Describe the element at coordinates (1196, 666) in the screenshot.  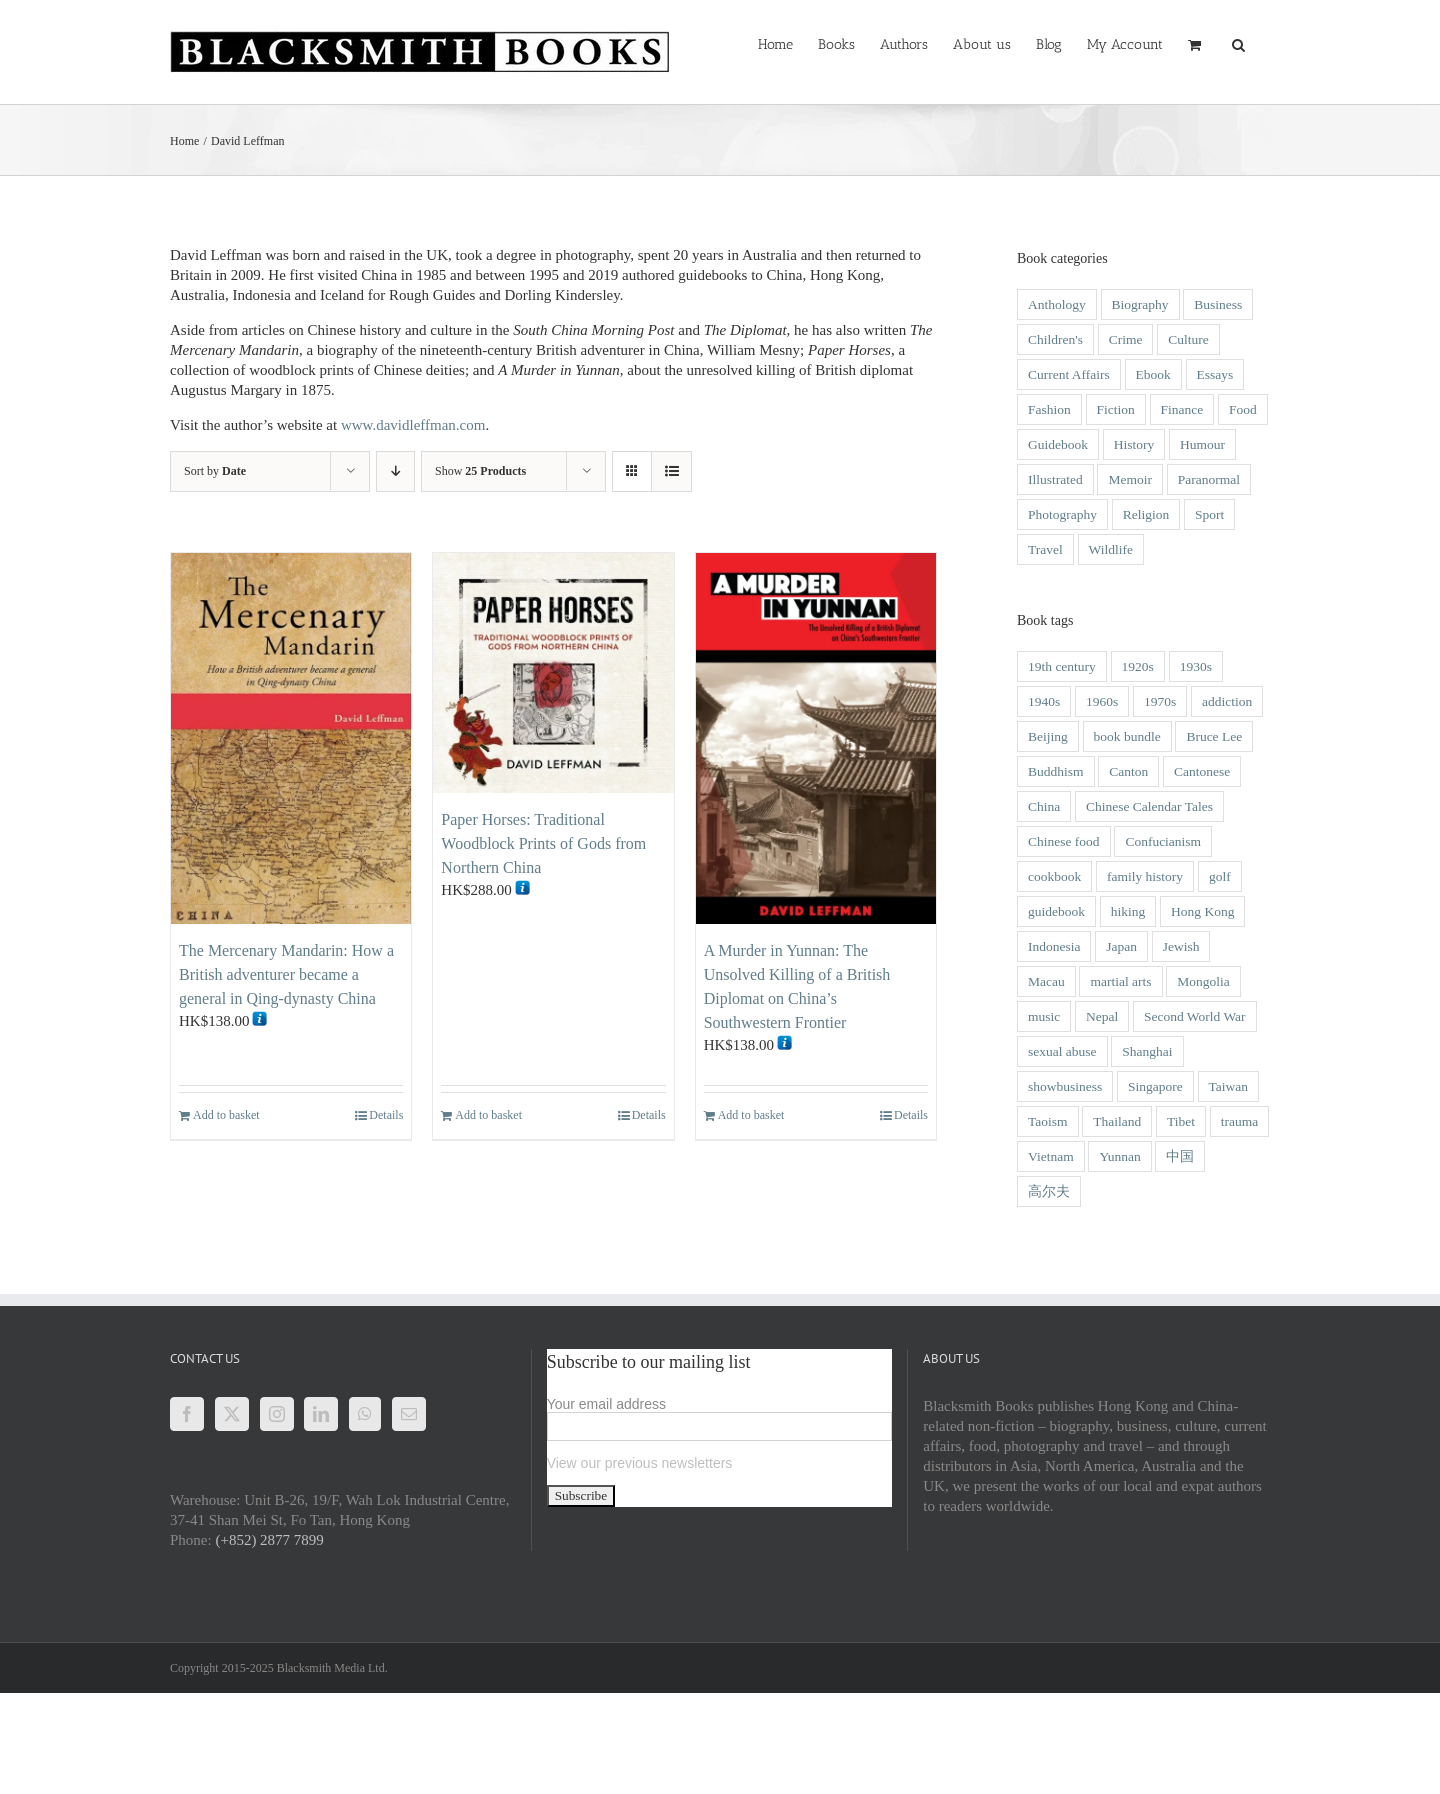
I see `1930s [1930s (8 items)]` at that location.